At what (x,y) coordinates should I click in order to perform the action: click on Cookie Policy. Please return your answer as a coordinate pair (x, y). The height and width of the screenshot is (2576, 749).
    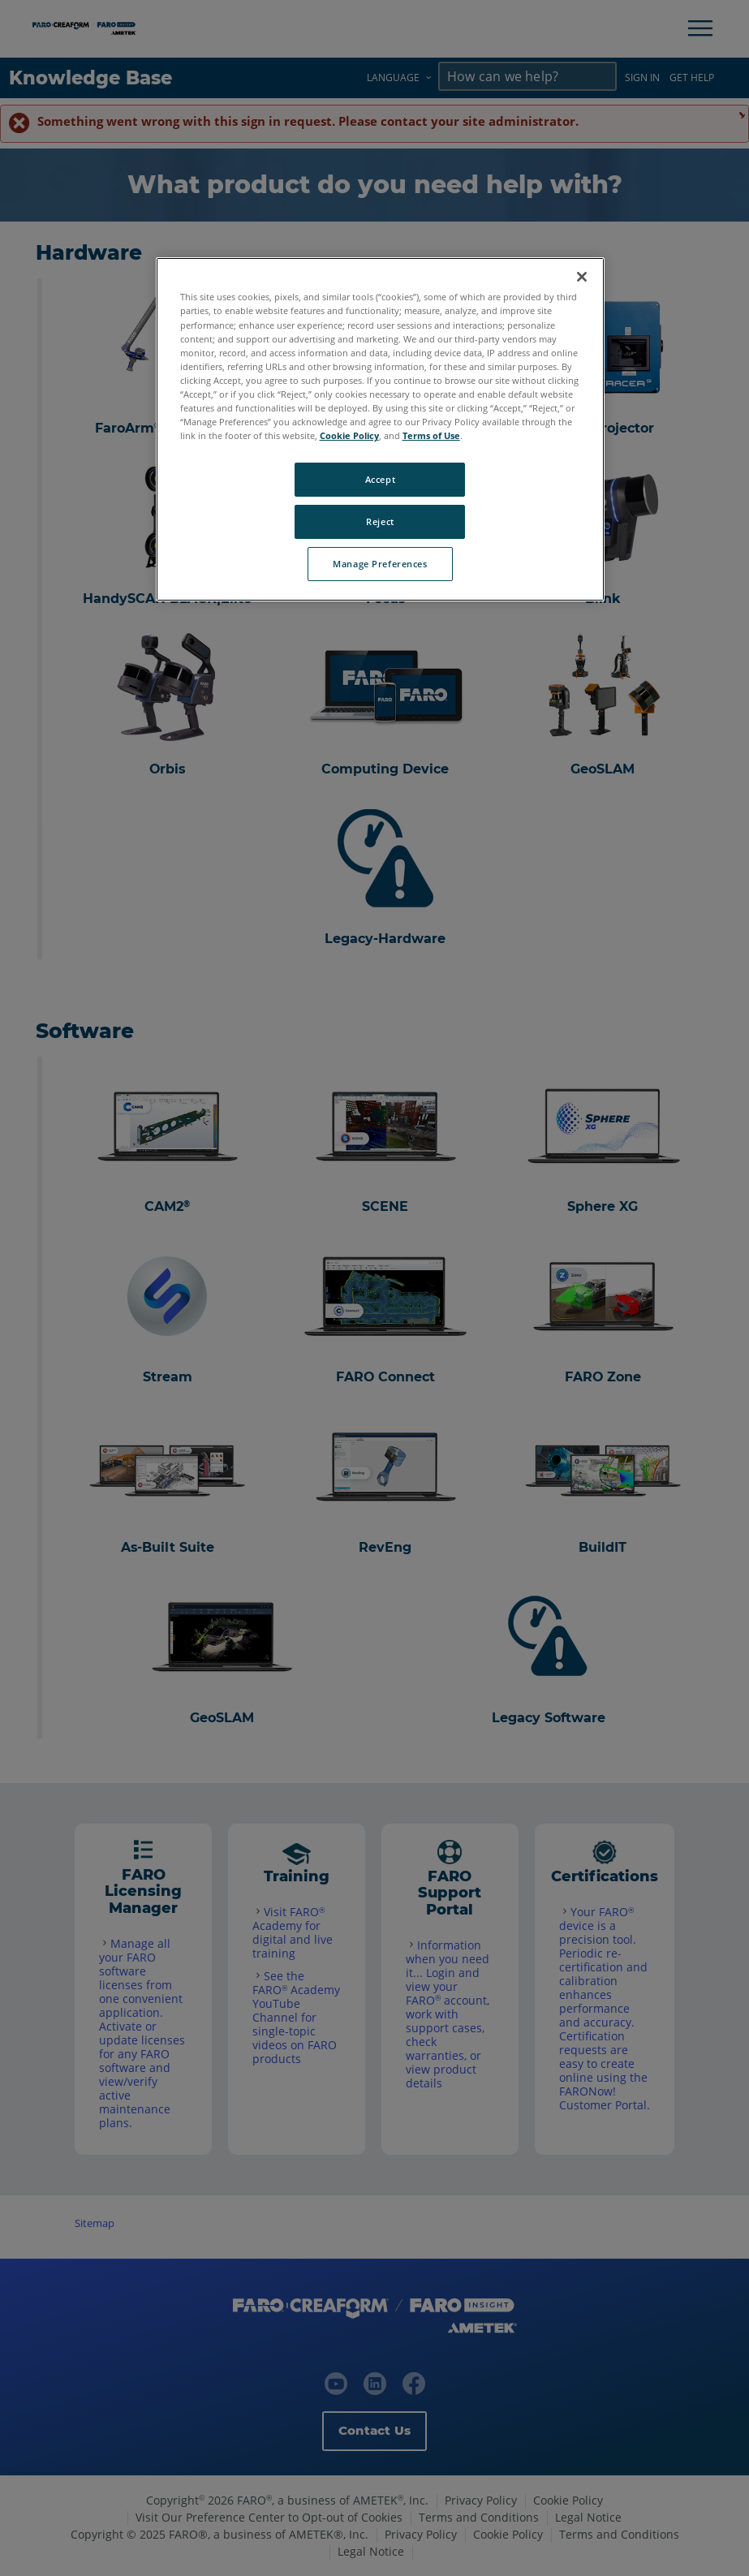
    Looking at the image, I should click on (349, 435).